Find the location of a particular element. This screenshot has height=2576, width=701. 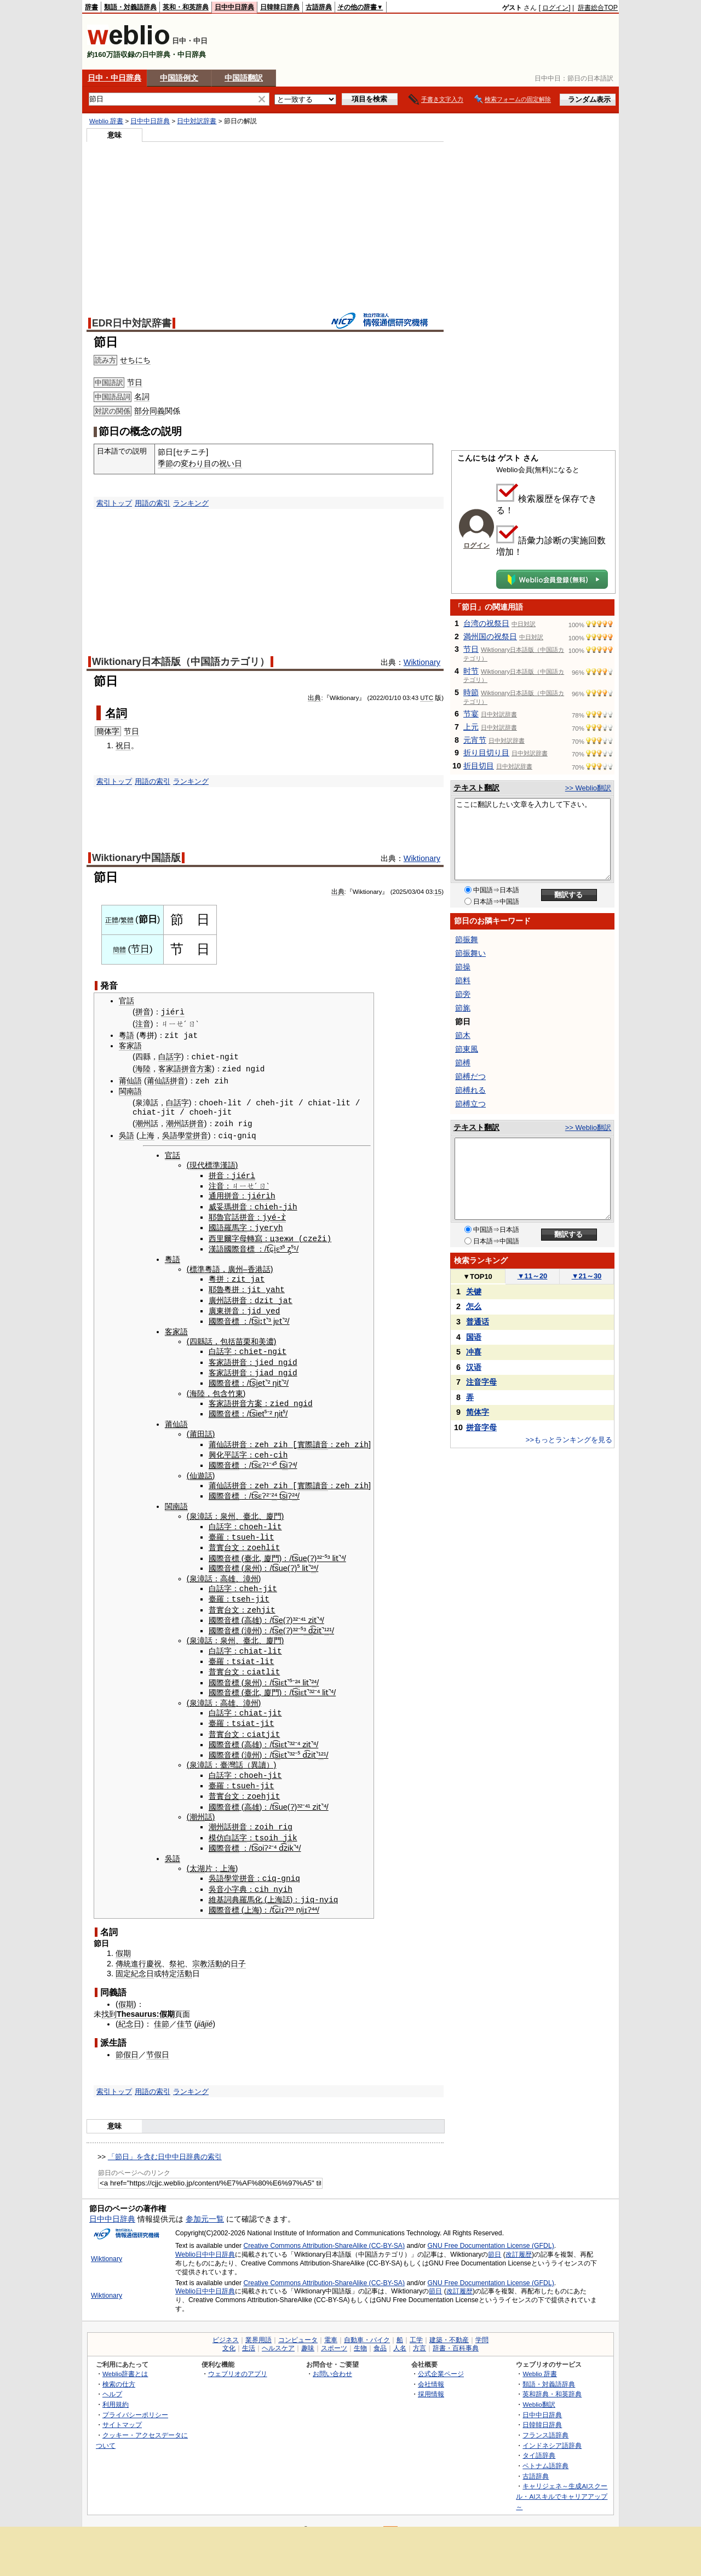

検索の仕方 is located at coordinates (118, 2372).